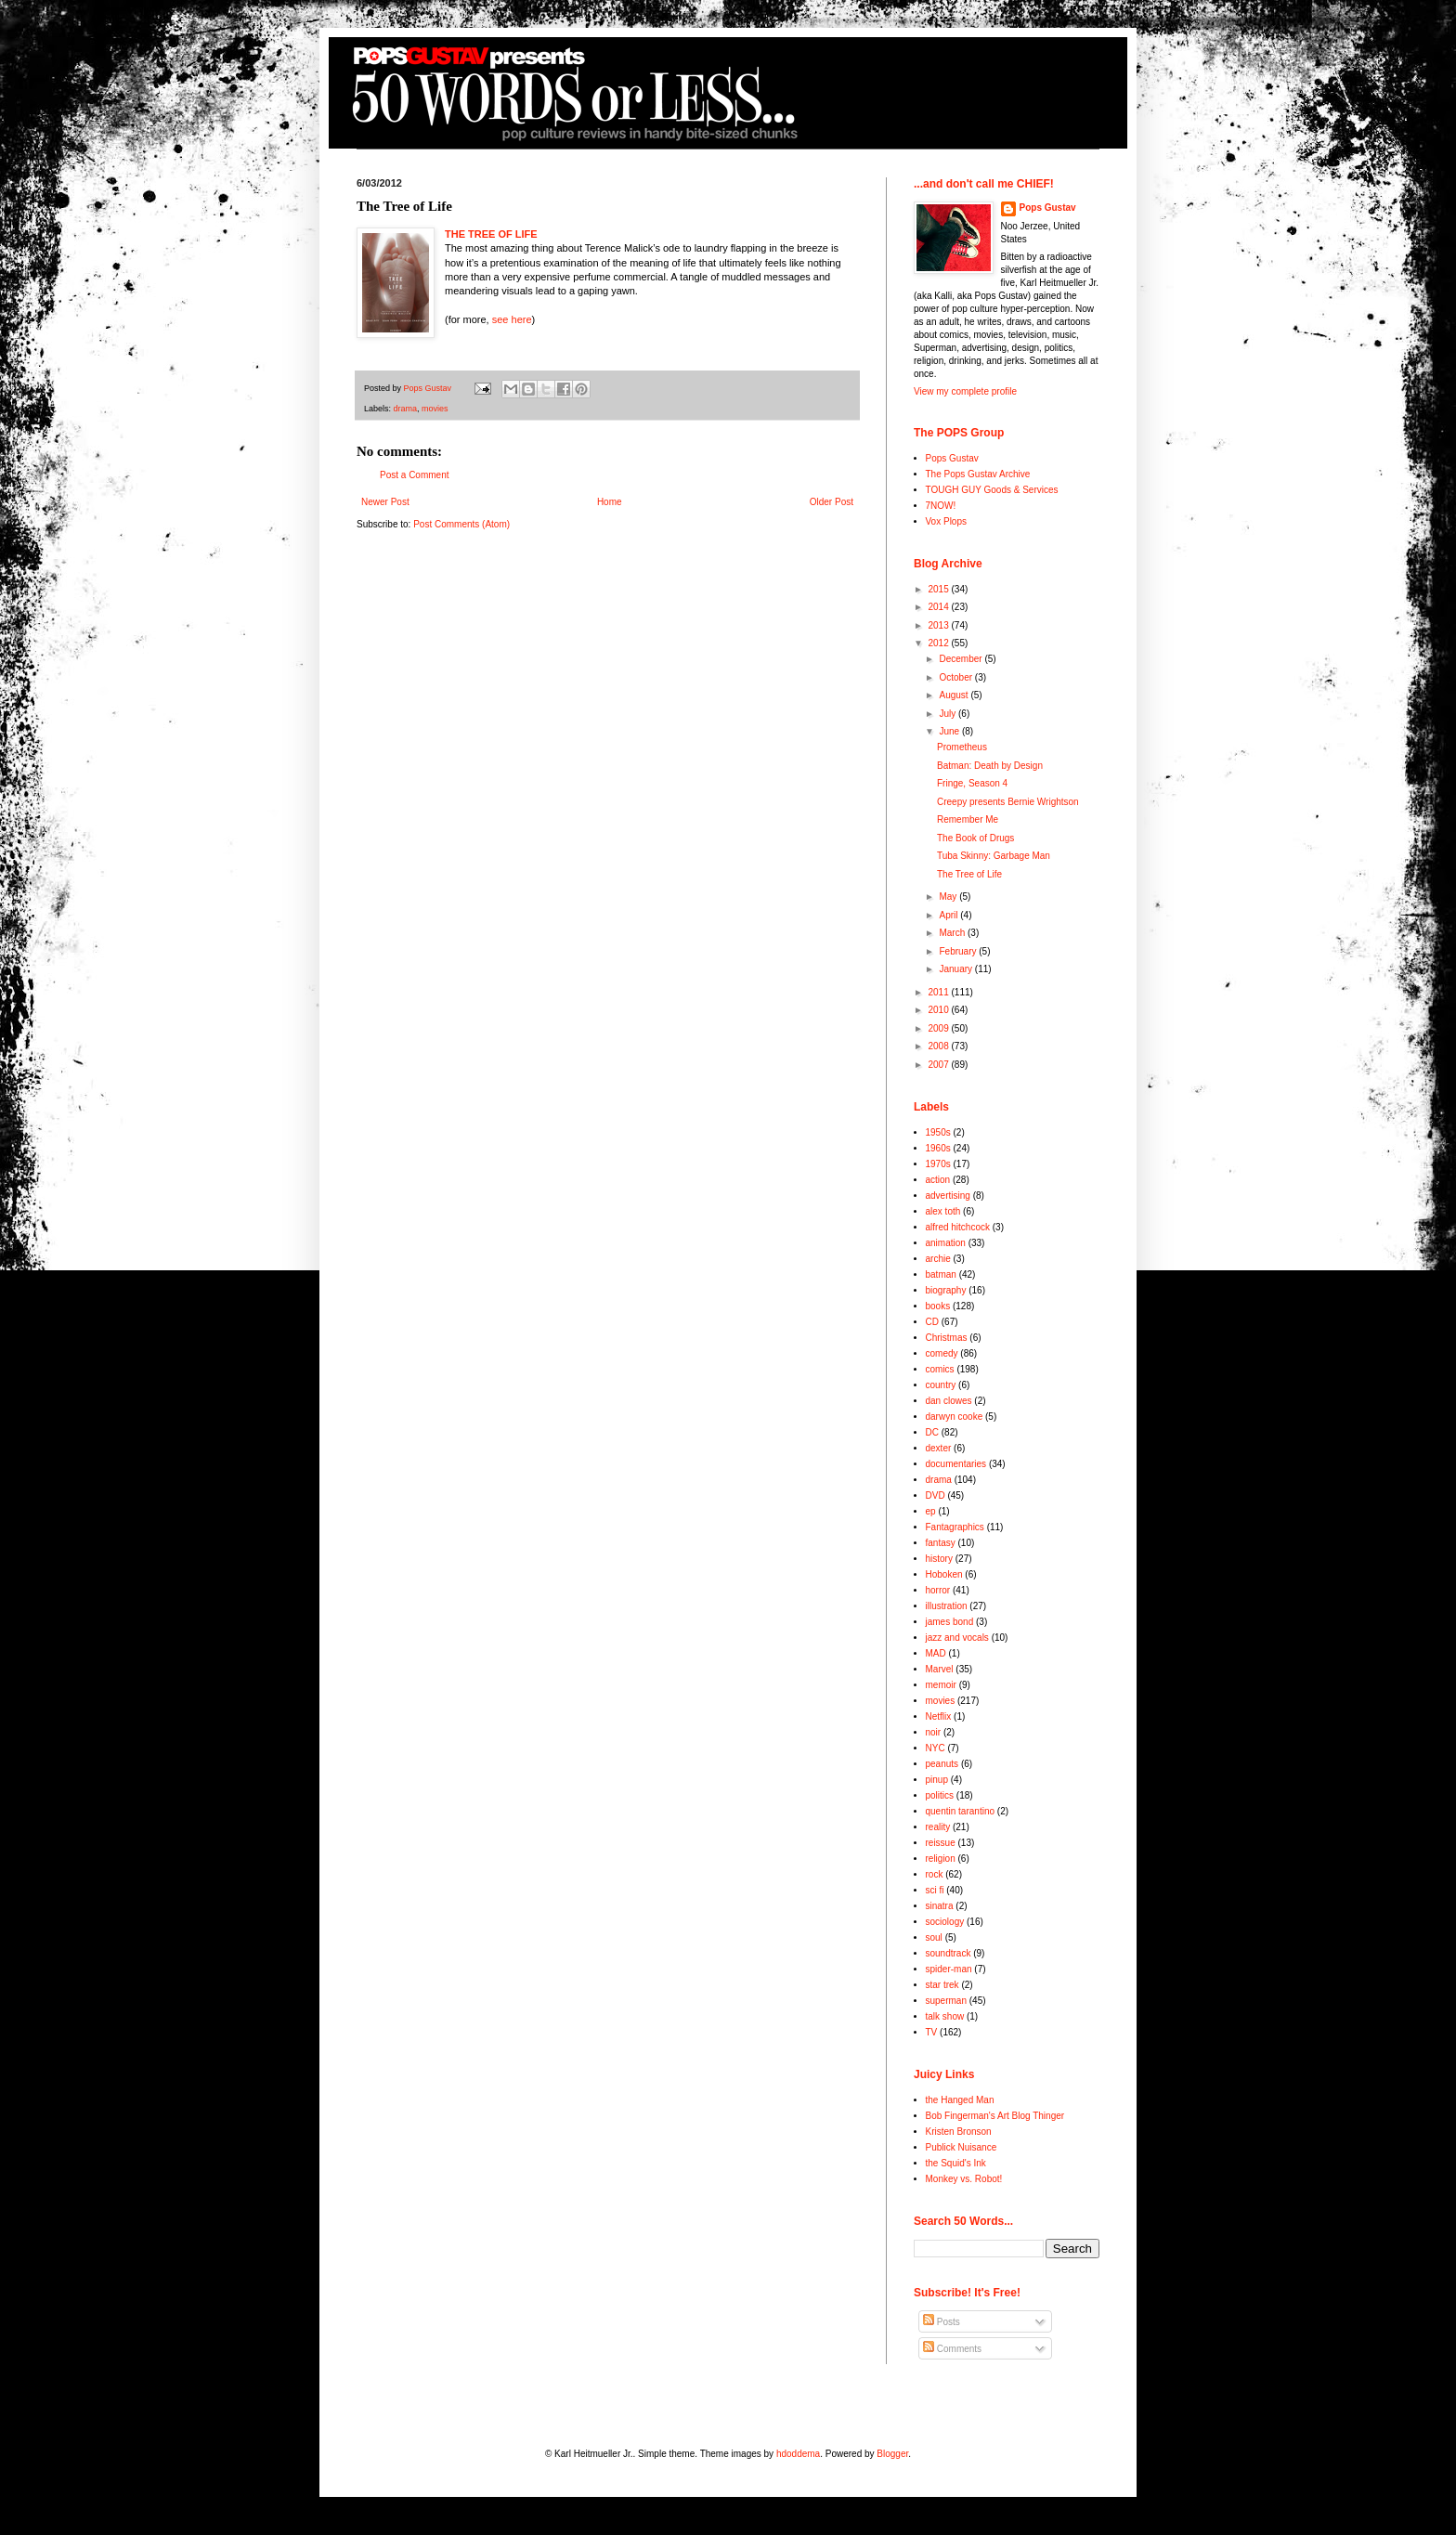  What do you see at coordinates (939, 1716) in the screenshot?
I see `Netflix` at bounding box center [939, 1716].